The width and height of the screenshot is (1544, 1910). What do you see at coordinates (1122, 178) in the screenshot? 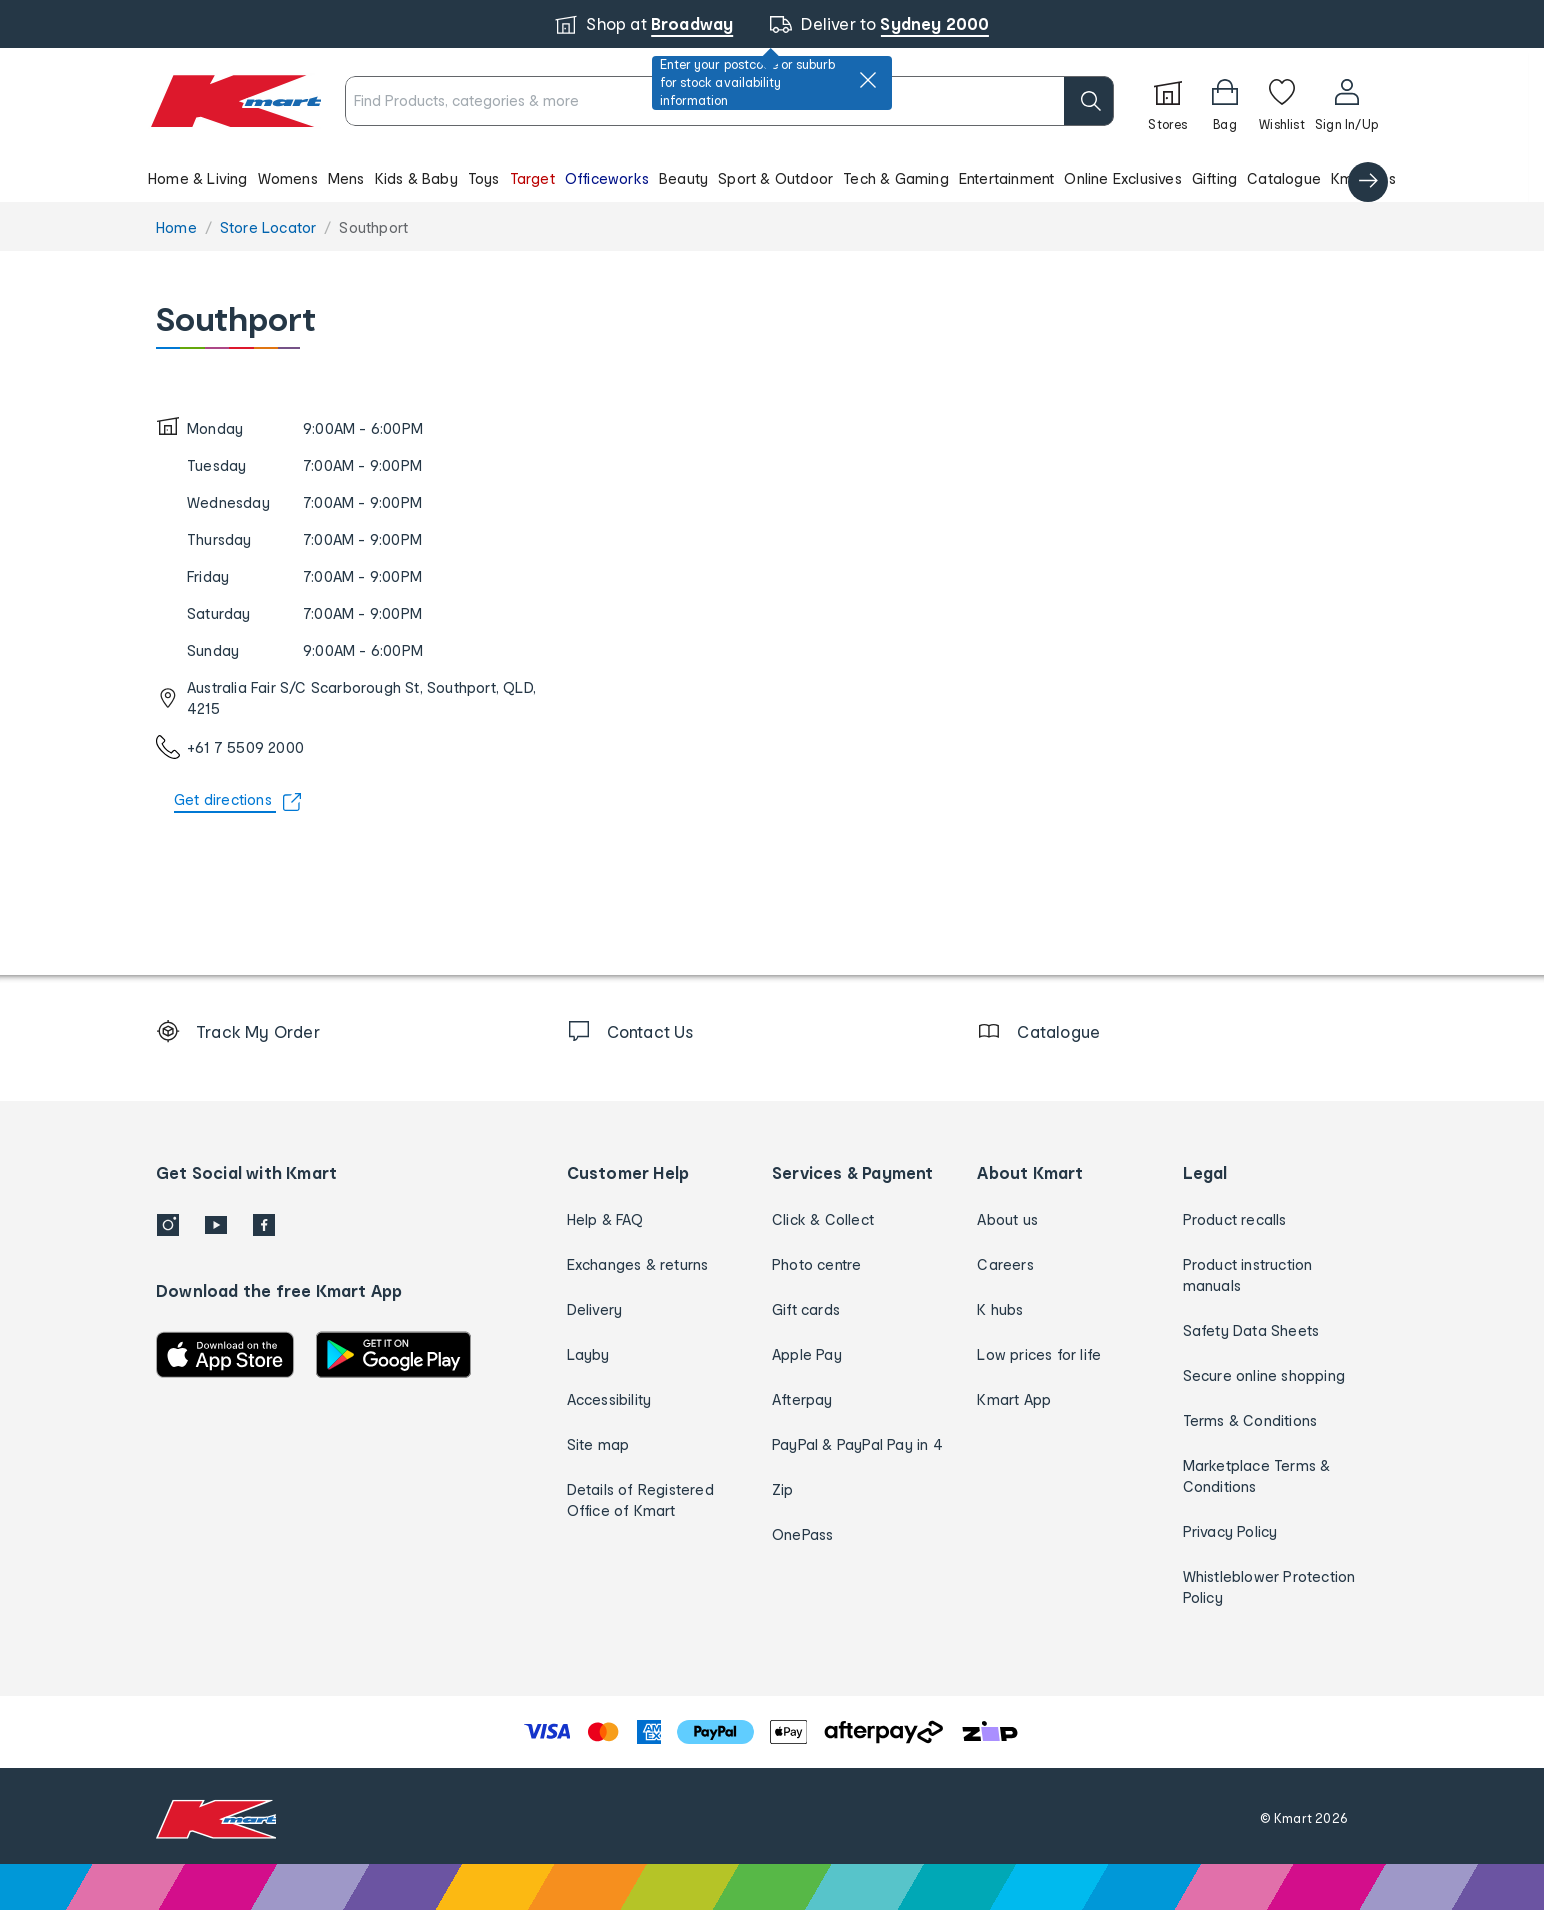
I see `Online Exclusives` at bounding box center [1122, 178].